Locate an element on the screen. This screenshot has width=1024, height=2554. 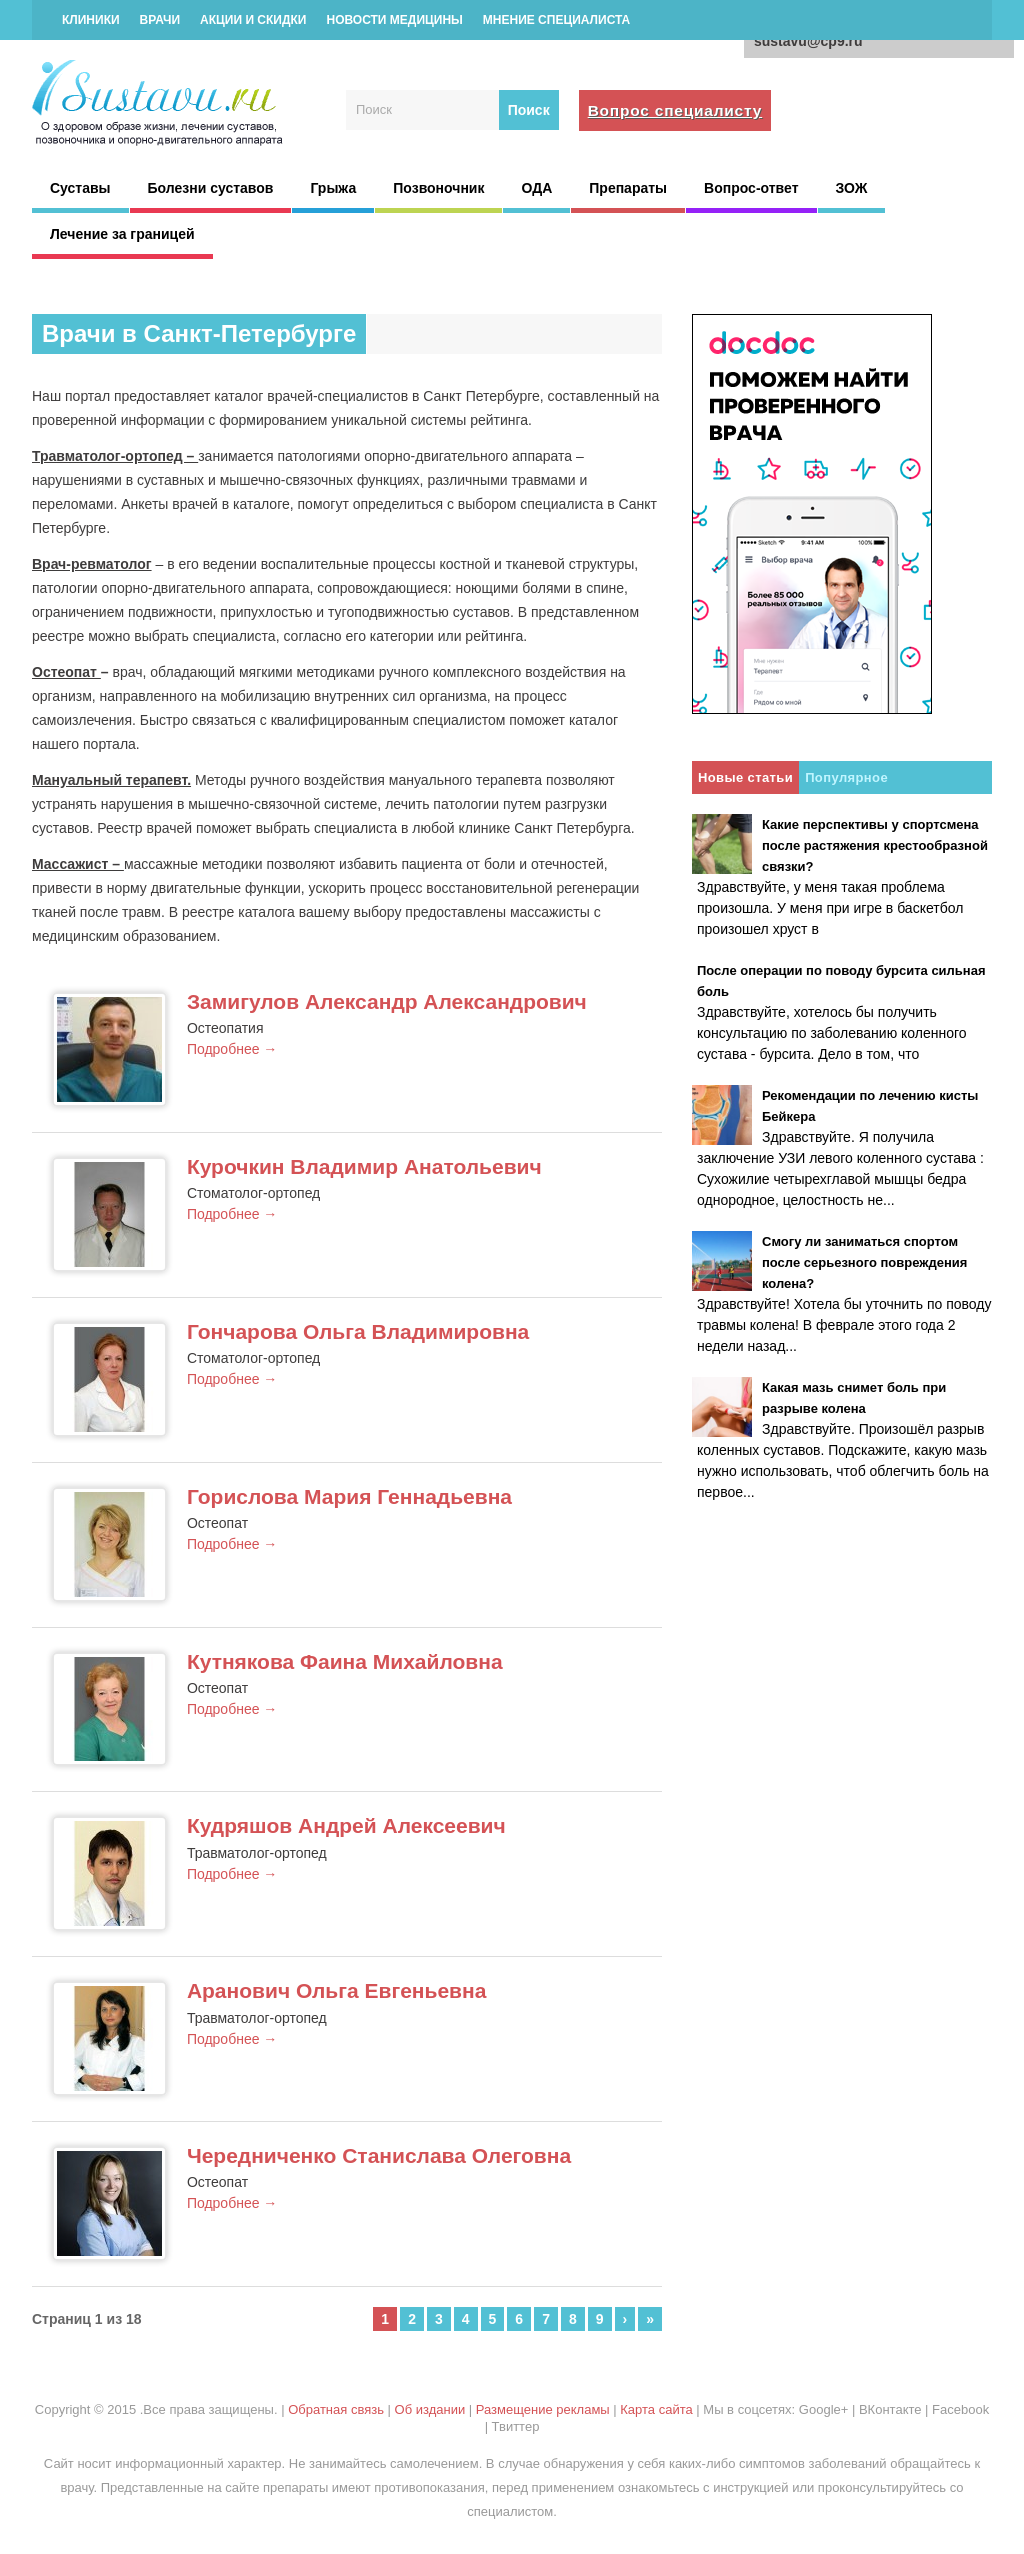
Подробнее → is located at coordinates (232, 1049).